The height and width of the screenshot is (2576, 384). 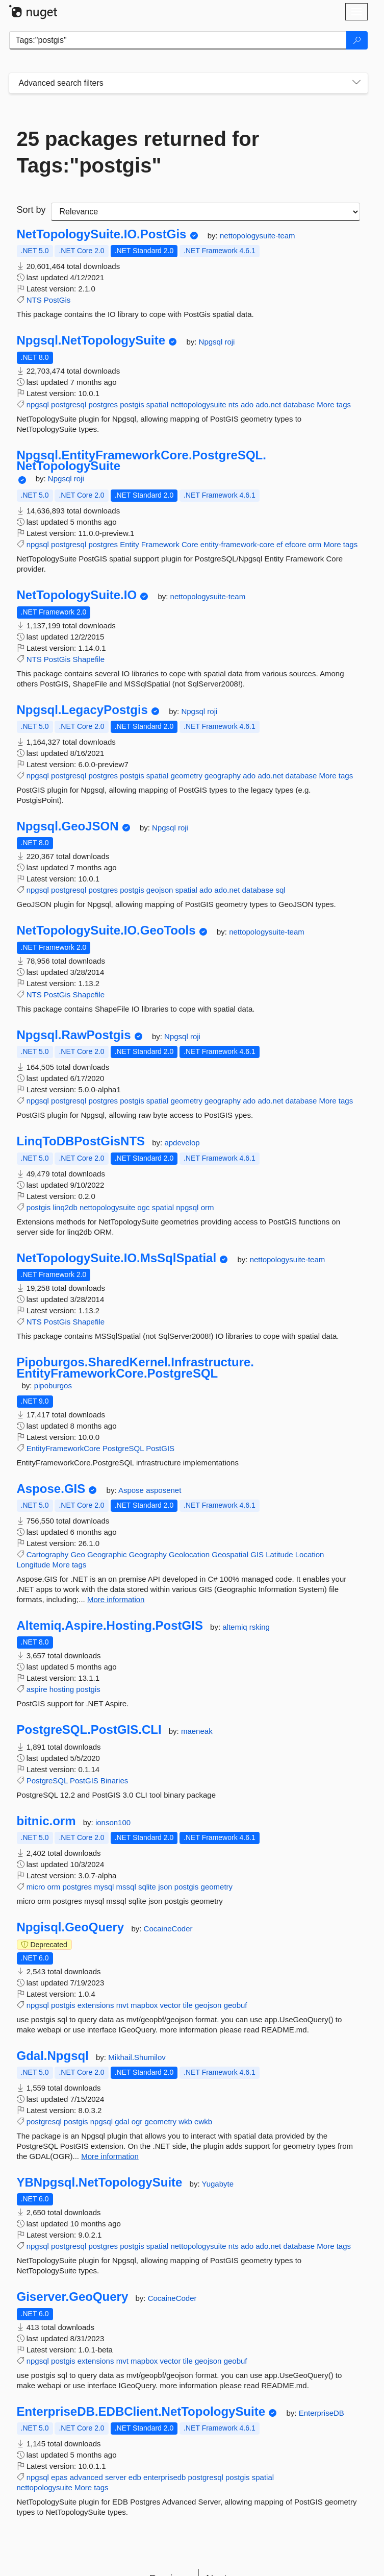 I want to click on Geospatial, so click(x=230, y=1554).